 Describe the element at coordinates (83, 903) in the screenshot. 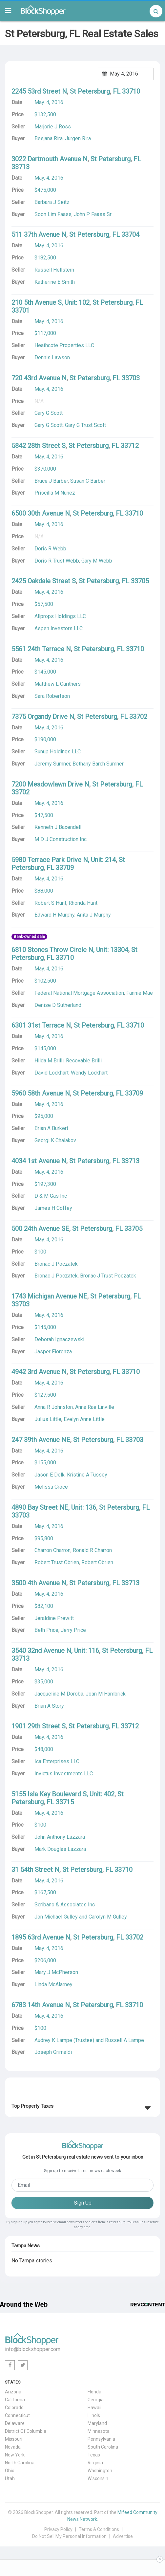

I see `Rhonda Hunt` at that location.